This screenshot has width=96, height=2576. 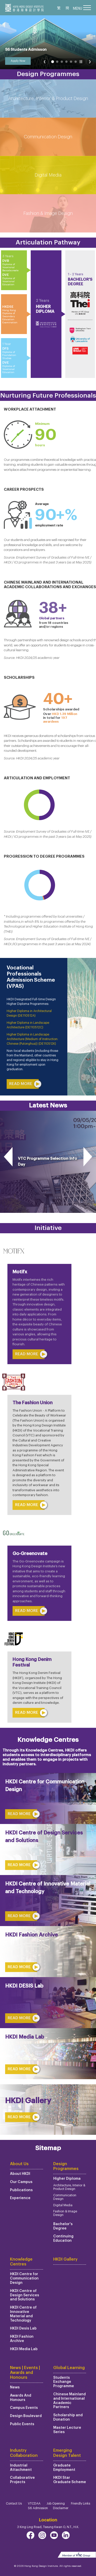 What do you see at coordinates (21, 2182) in the screenshot?
I see `Our Campus` at bounding box center [21, 2182].